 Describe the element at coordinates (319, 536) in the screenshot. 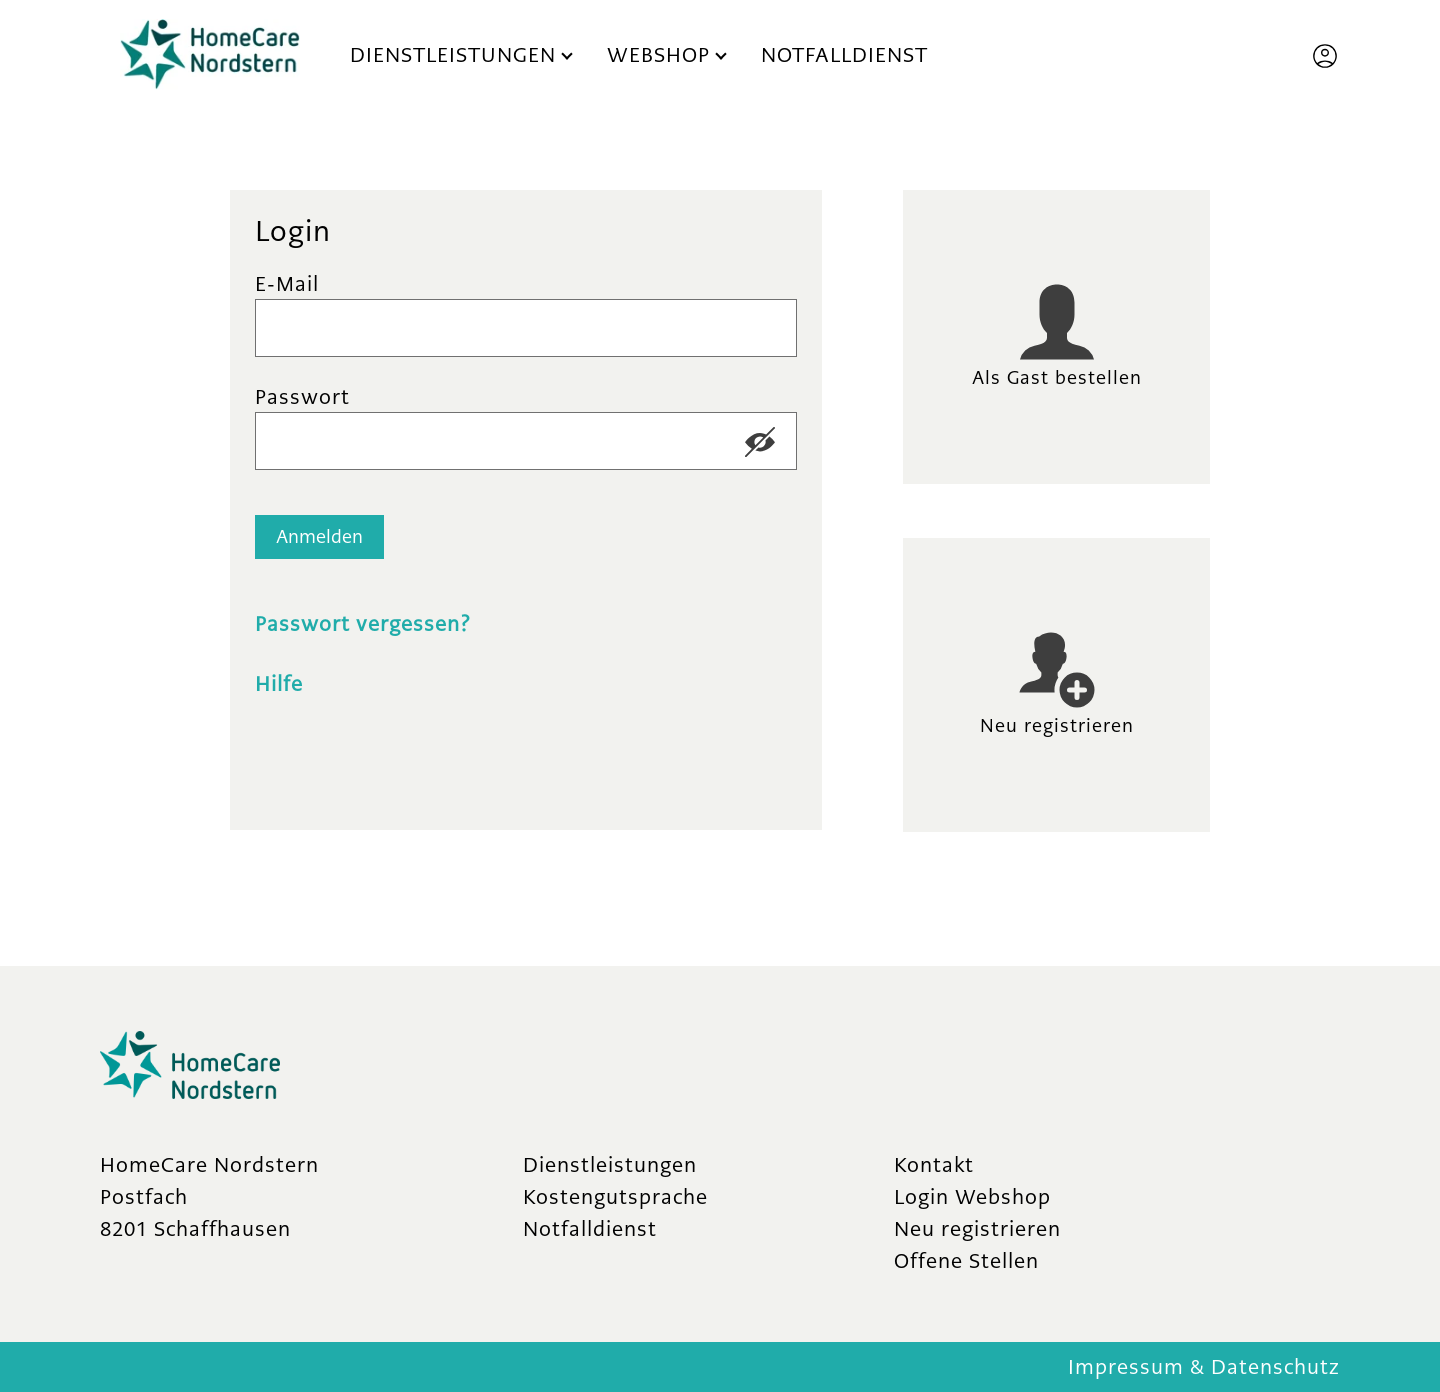

I see `Anmelden` at that location.